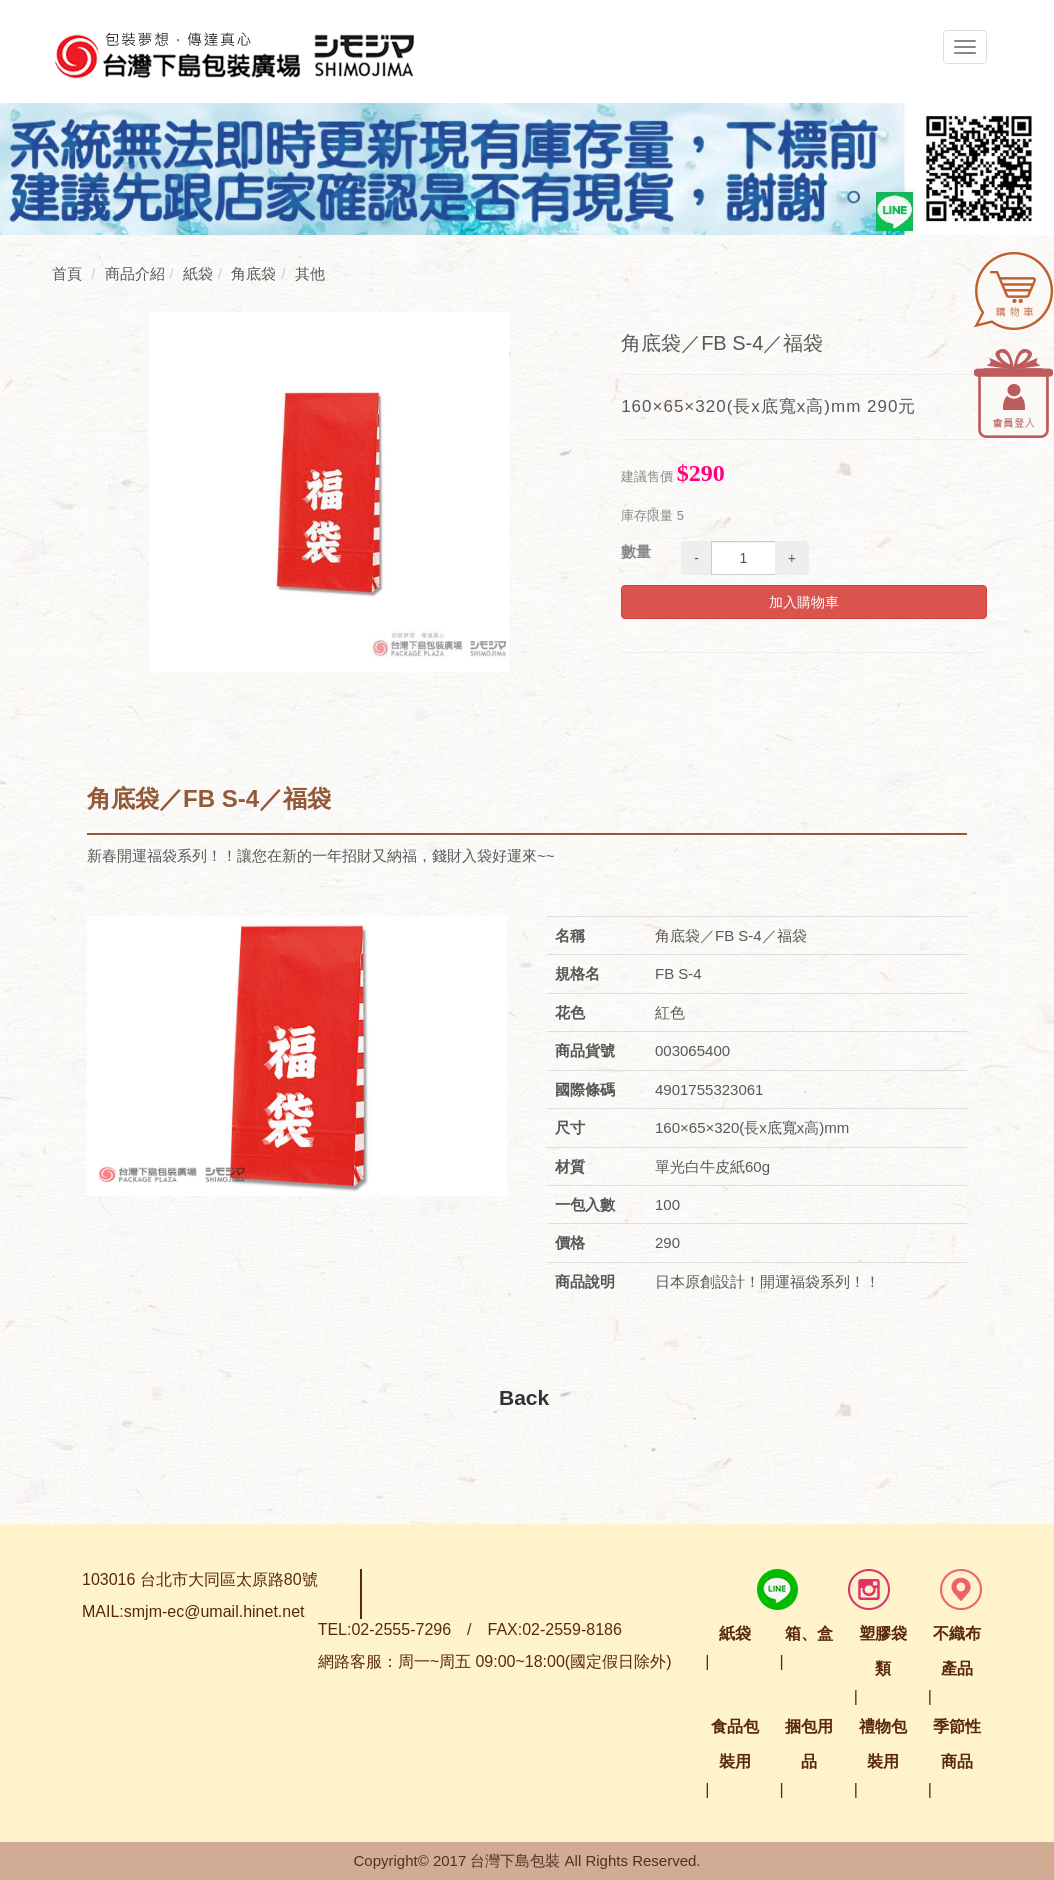 The height and width of the screenshot is (1880, 1054). Describe the element at coordinates (735, 1633) in the screenshot. I see `紙袋` at that location.